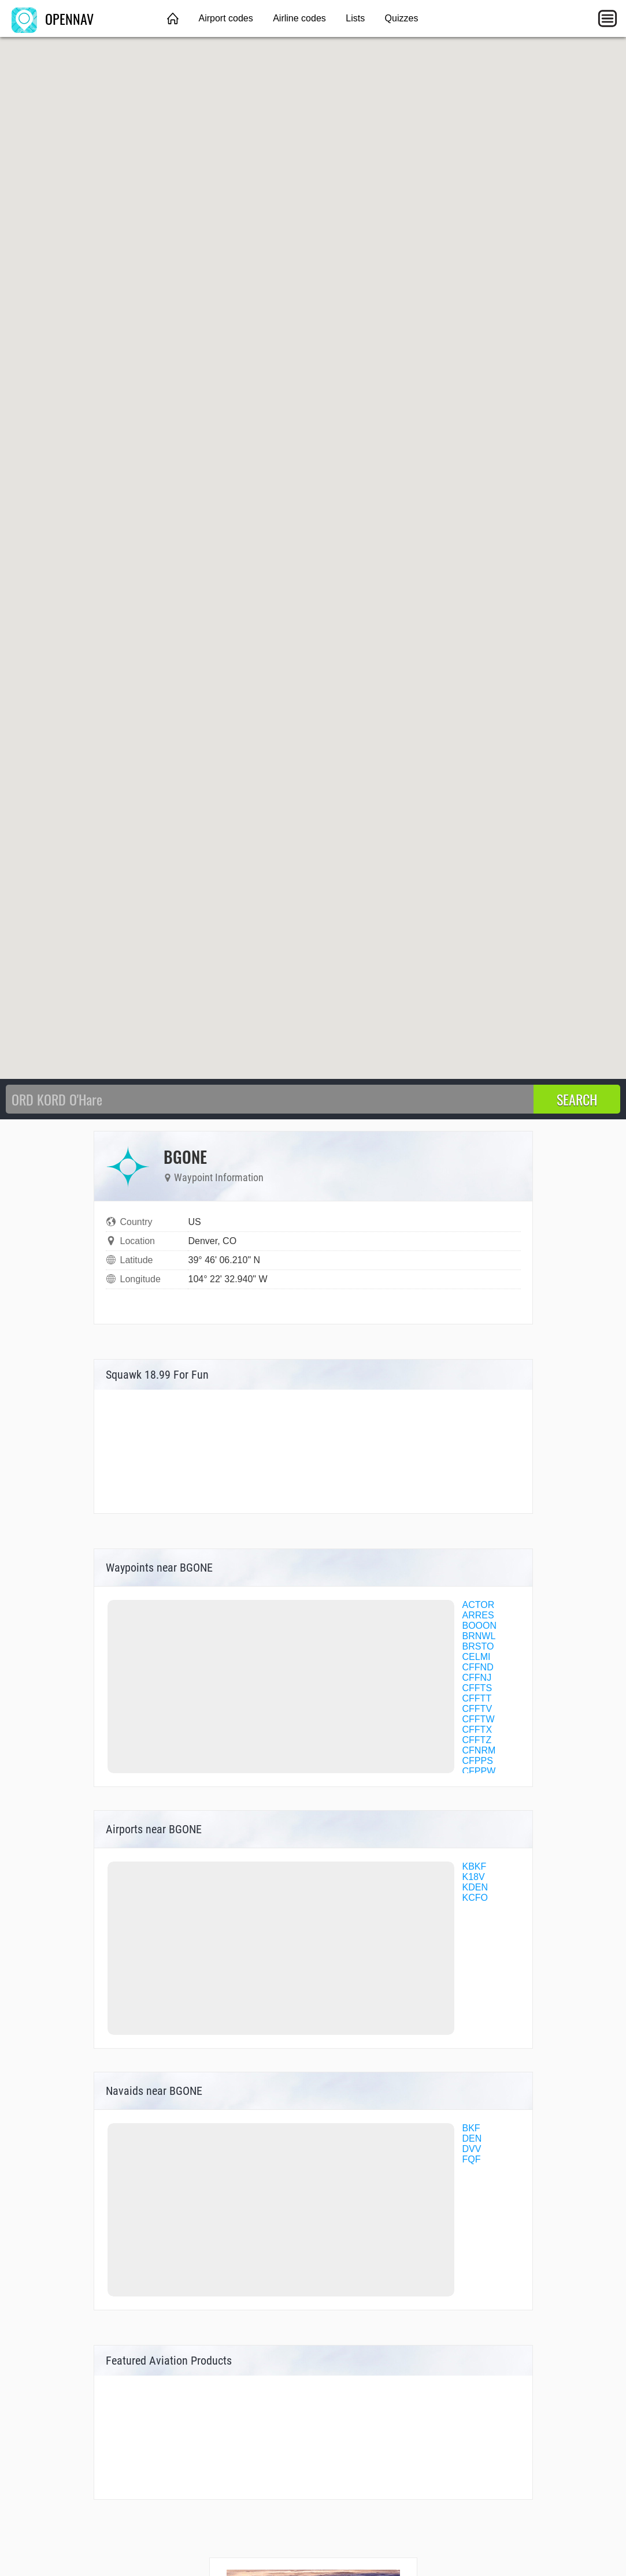  Describe the element at coordinates (479, 1750) in the screenshot. I see `CFNRM` at that location.